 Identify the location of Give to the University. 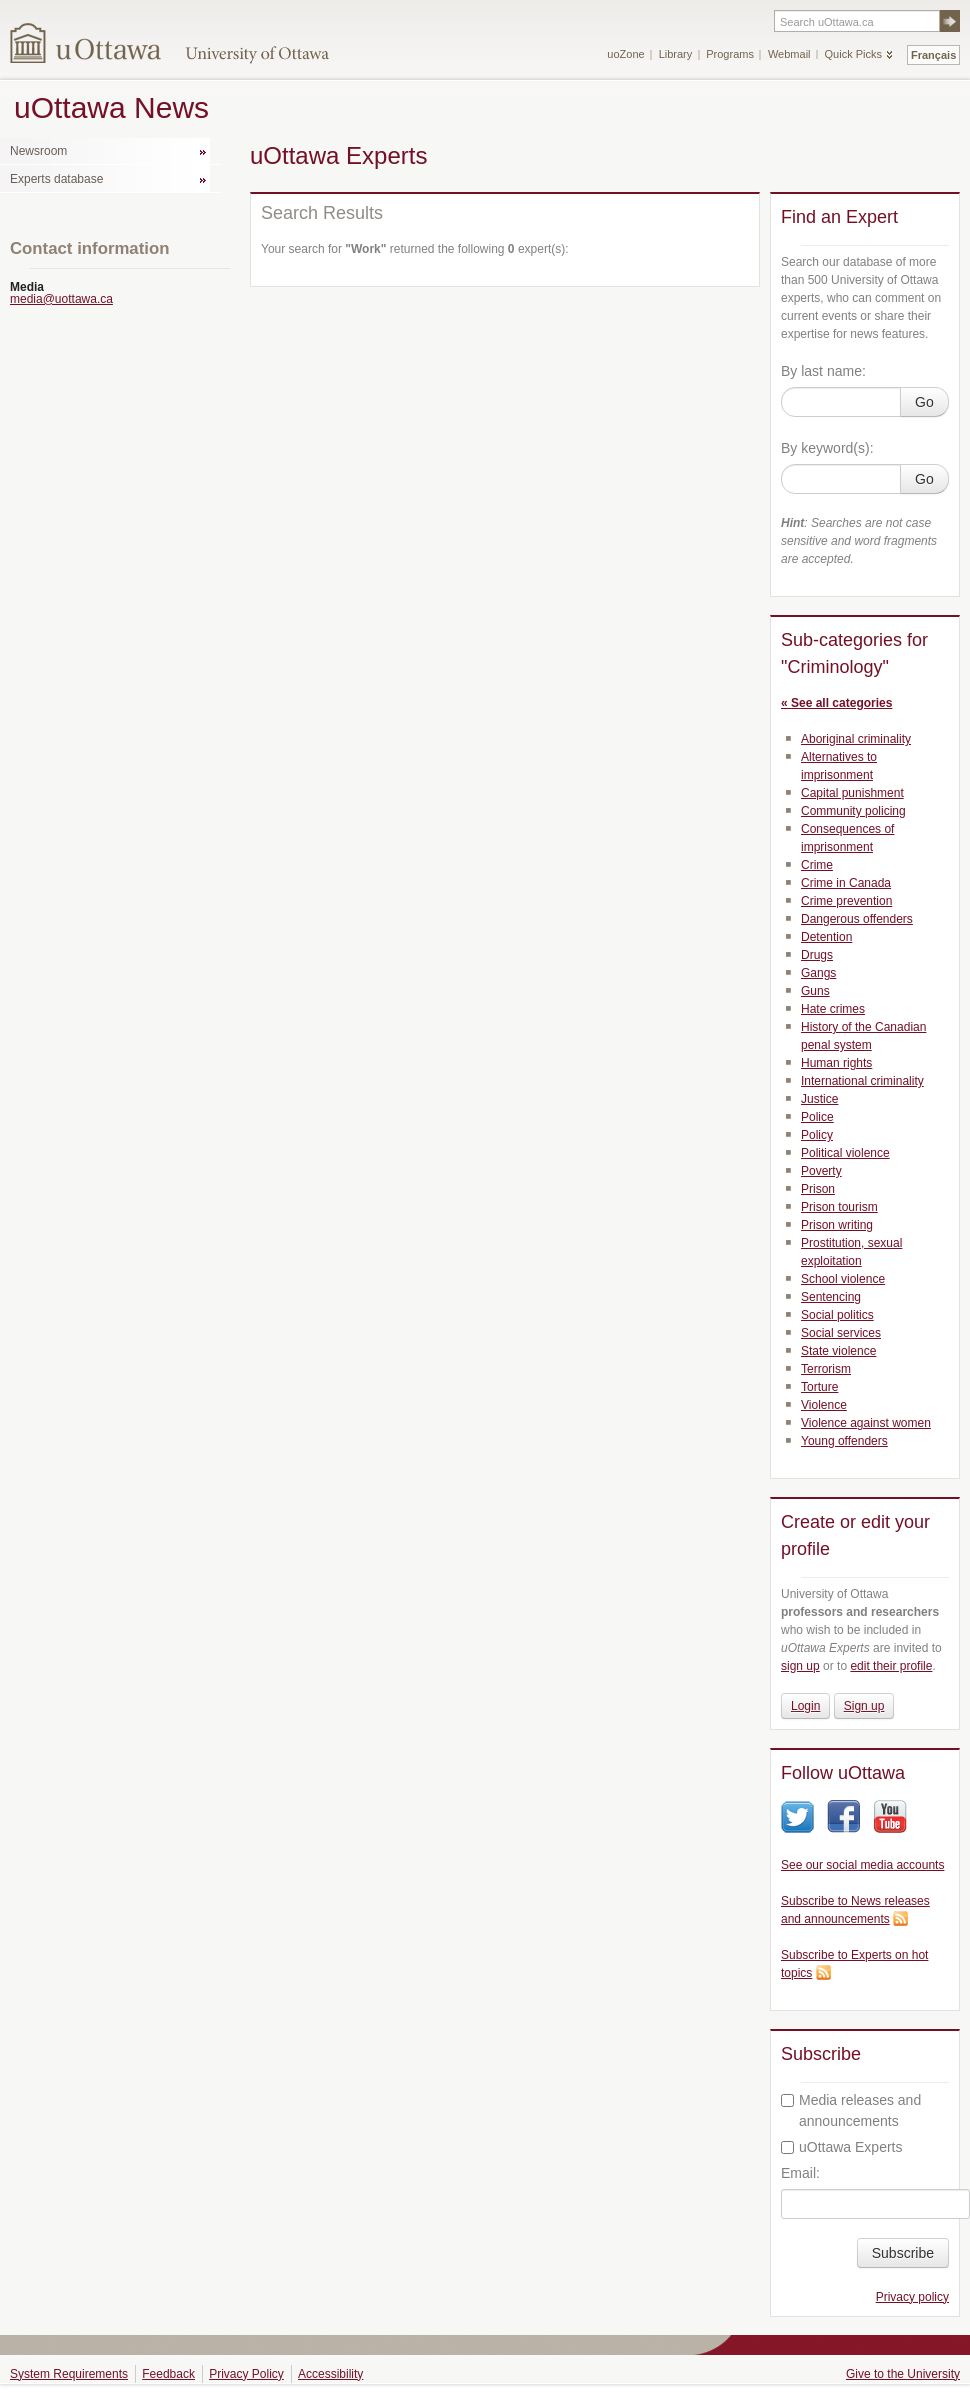
(903, 2374).